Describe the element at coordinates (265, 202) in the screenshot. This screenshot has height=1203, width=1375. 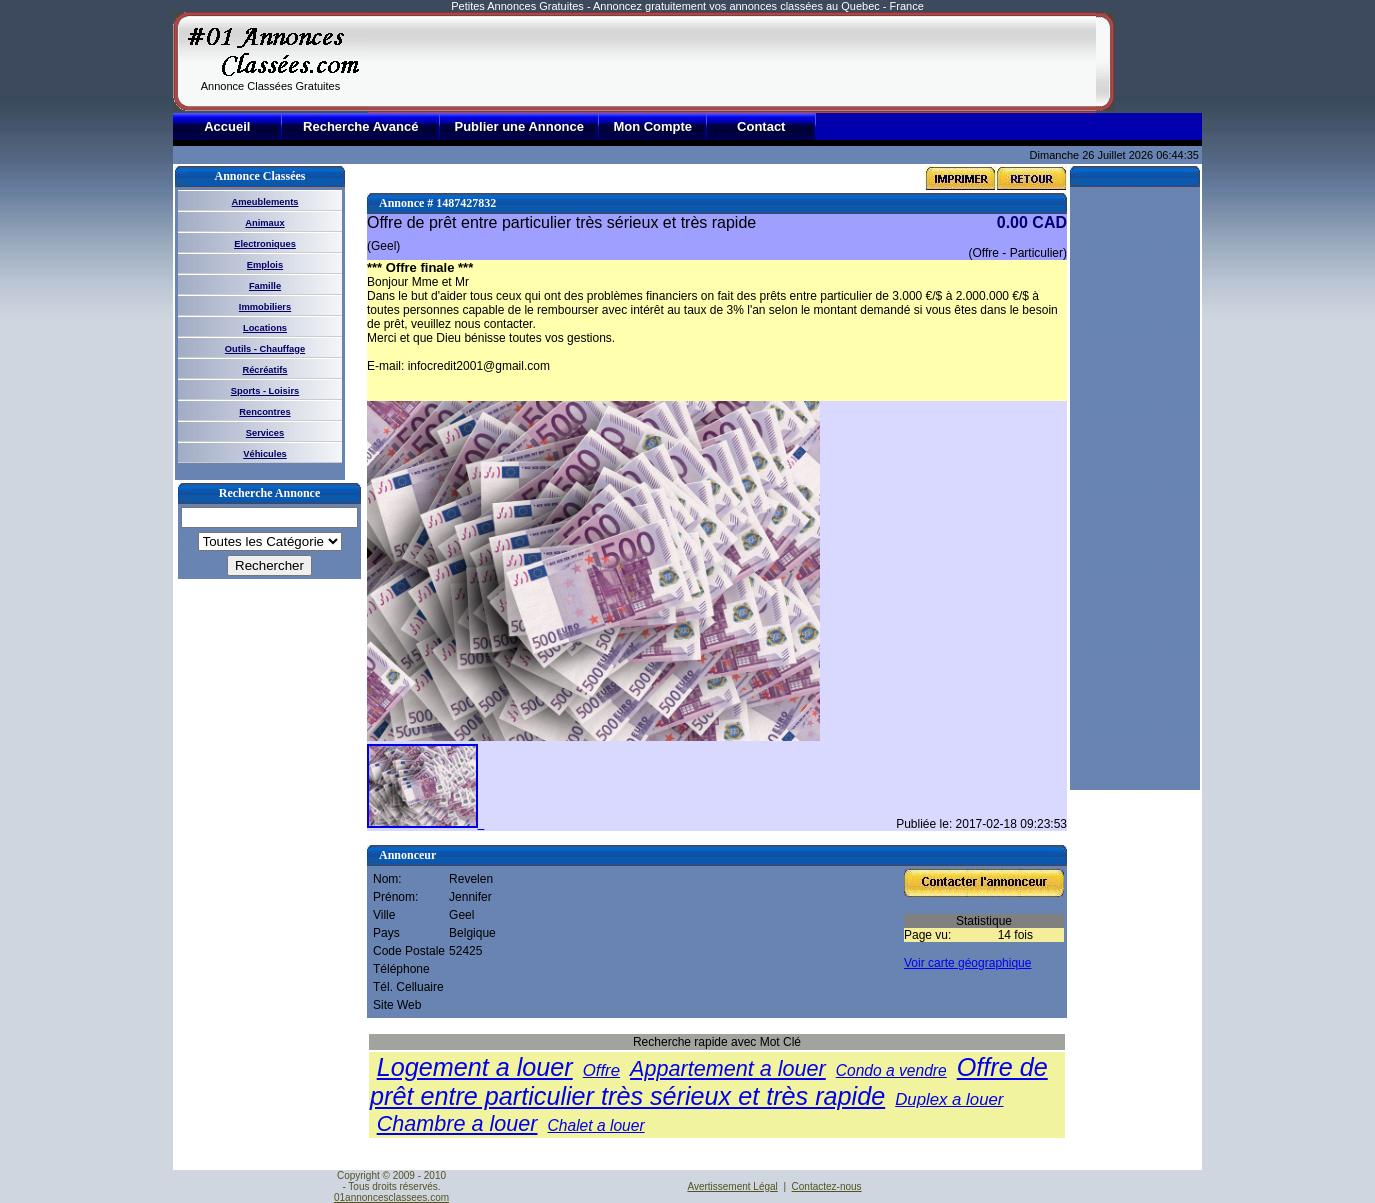
I see `Ameublements` at that location.